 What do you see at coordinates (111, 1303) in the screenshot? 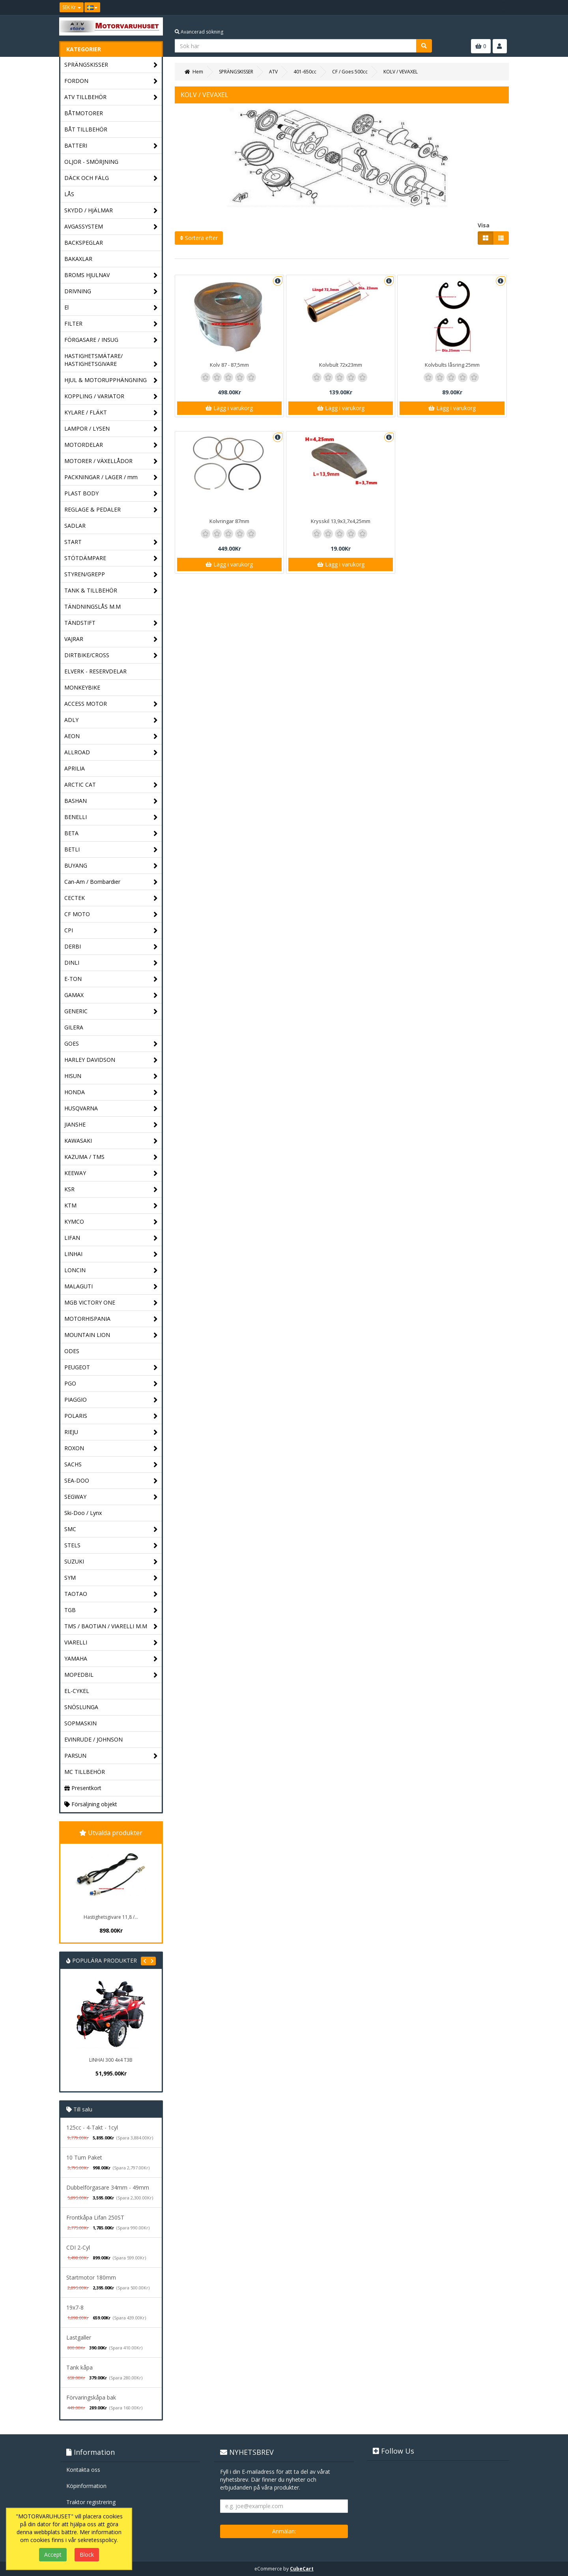
I see `MGB VICTORY ONE` at bounding box center [111, 1303].